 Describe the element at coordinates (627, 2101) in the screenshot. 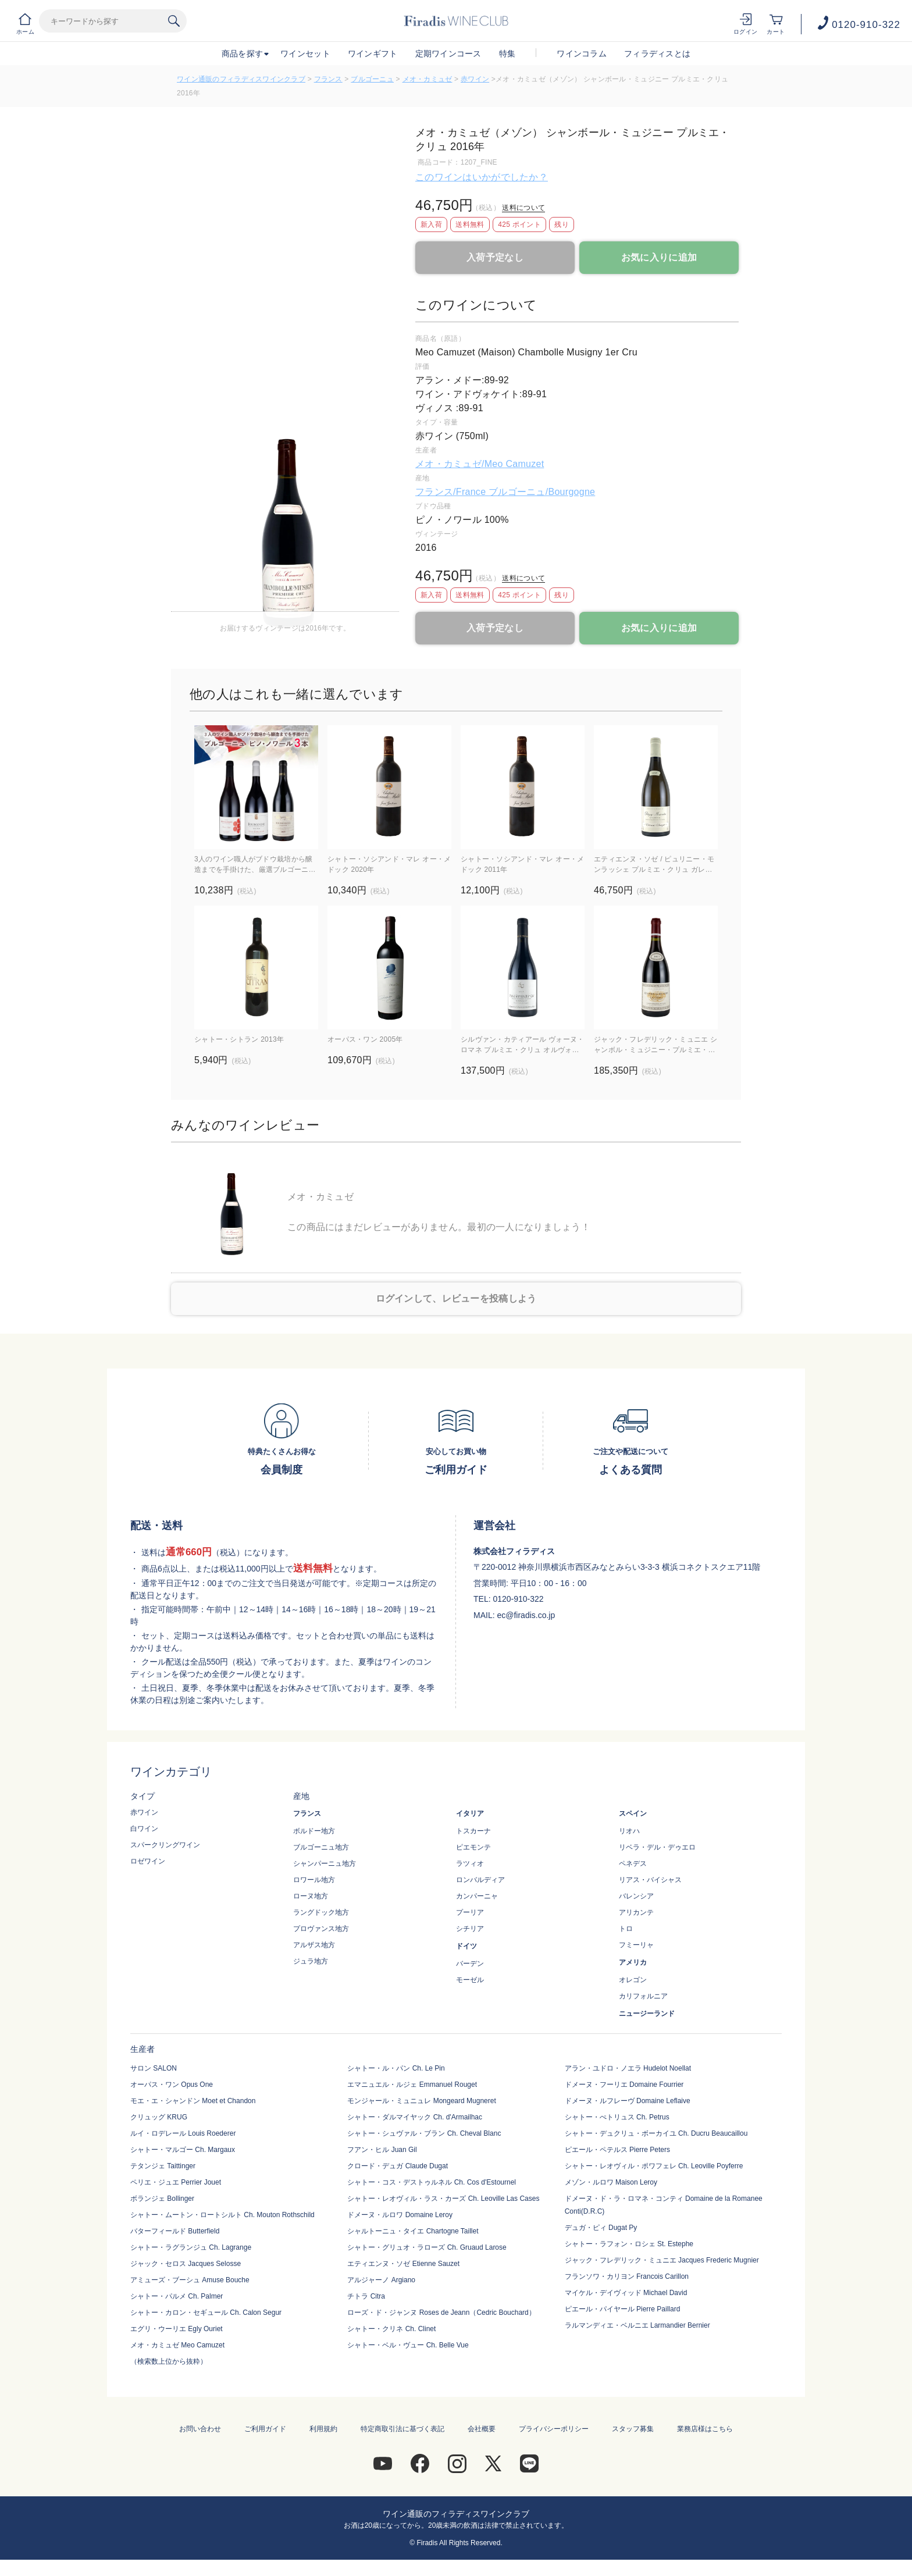

I see `ドメーヌ・ルフレーヴ Domaine Leflaive` at that location.